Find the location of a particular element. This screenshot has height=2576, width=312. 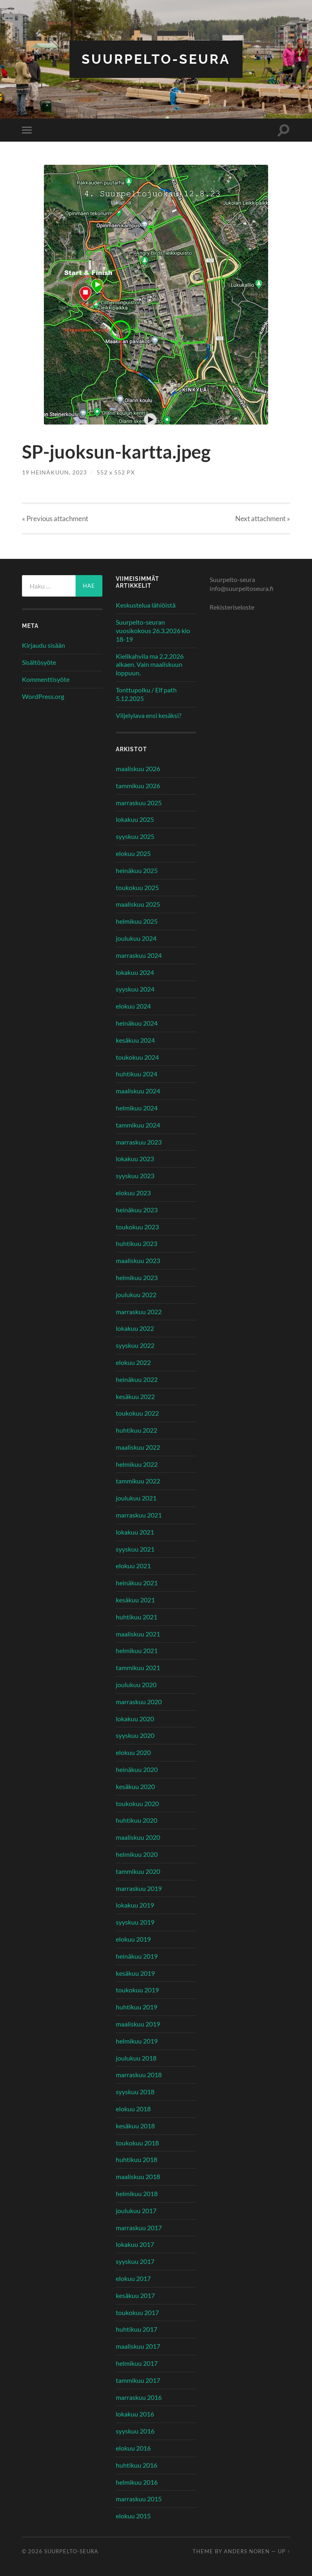

helmikuu 2022 is located at coordinates (137, 1464).